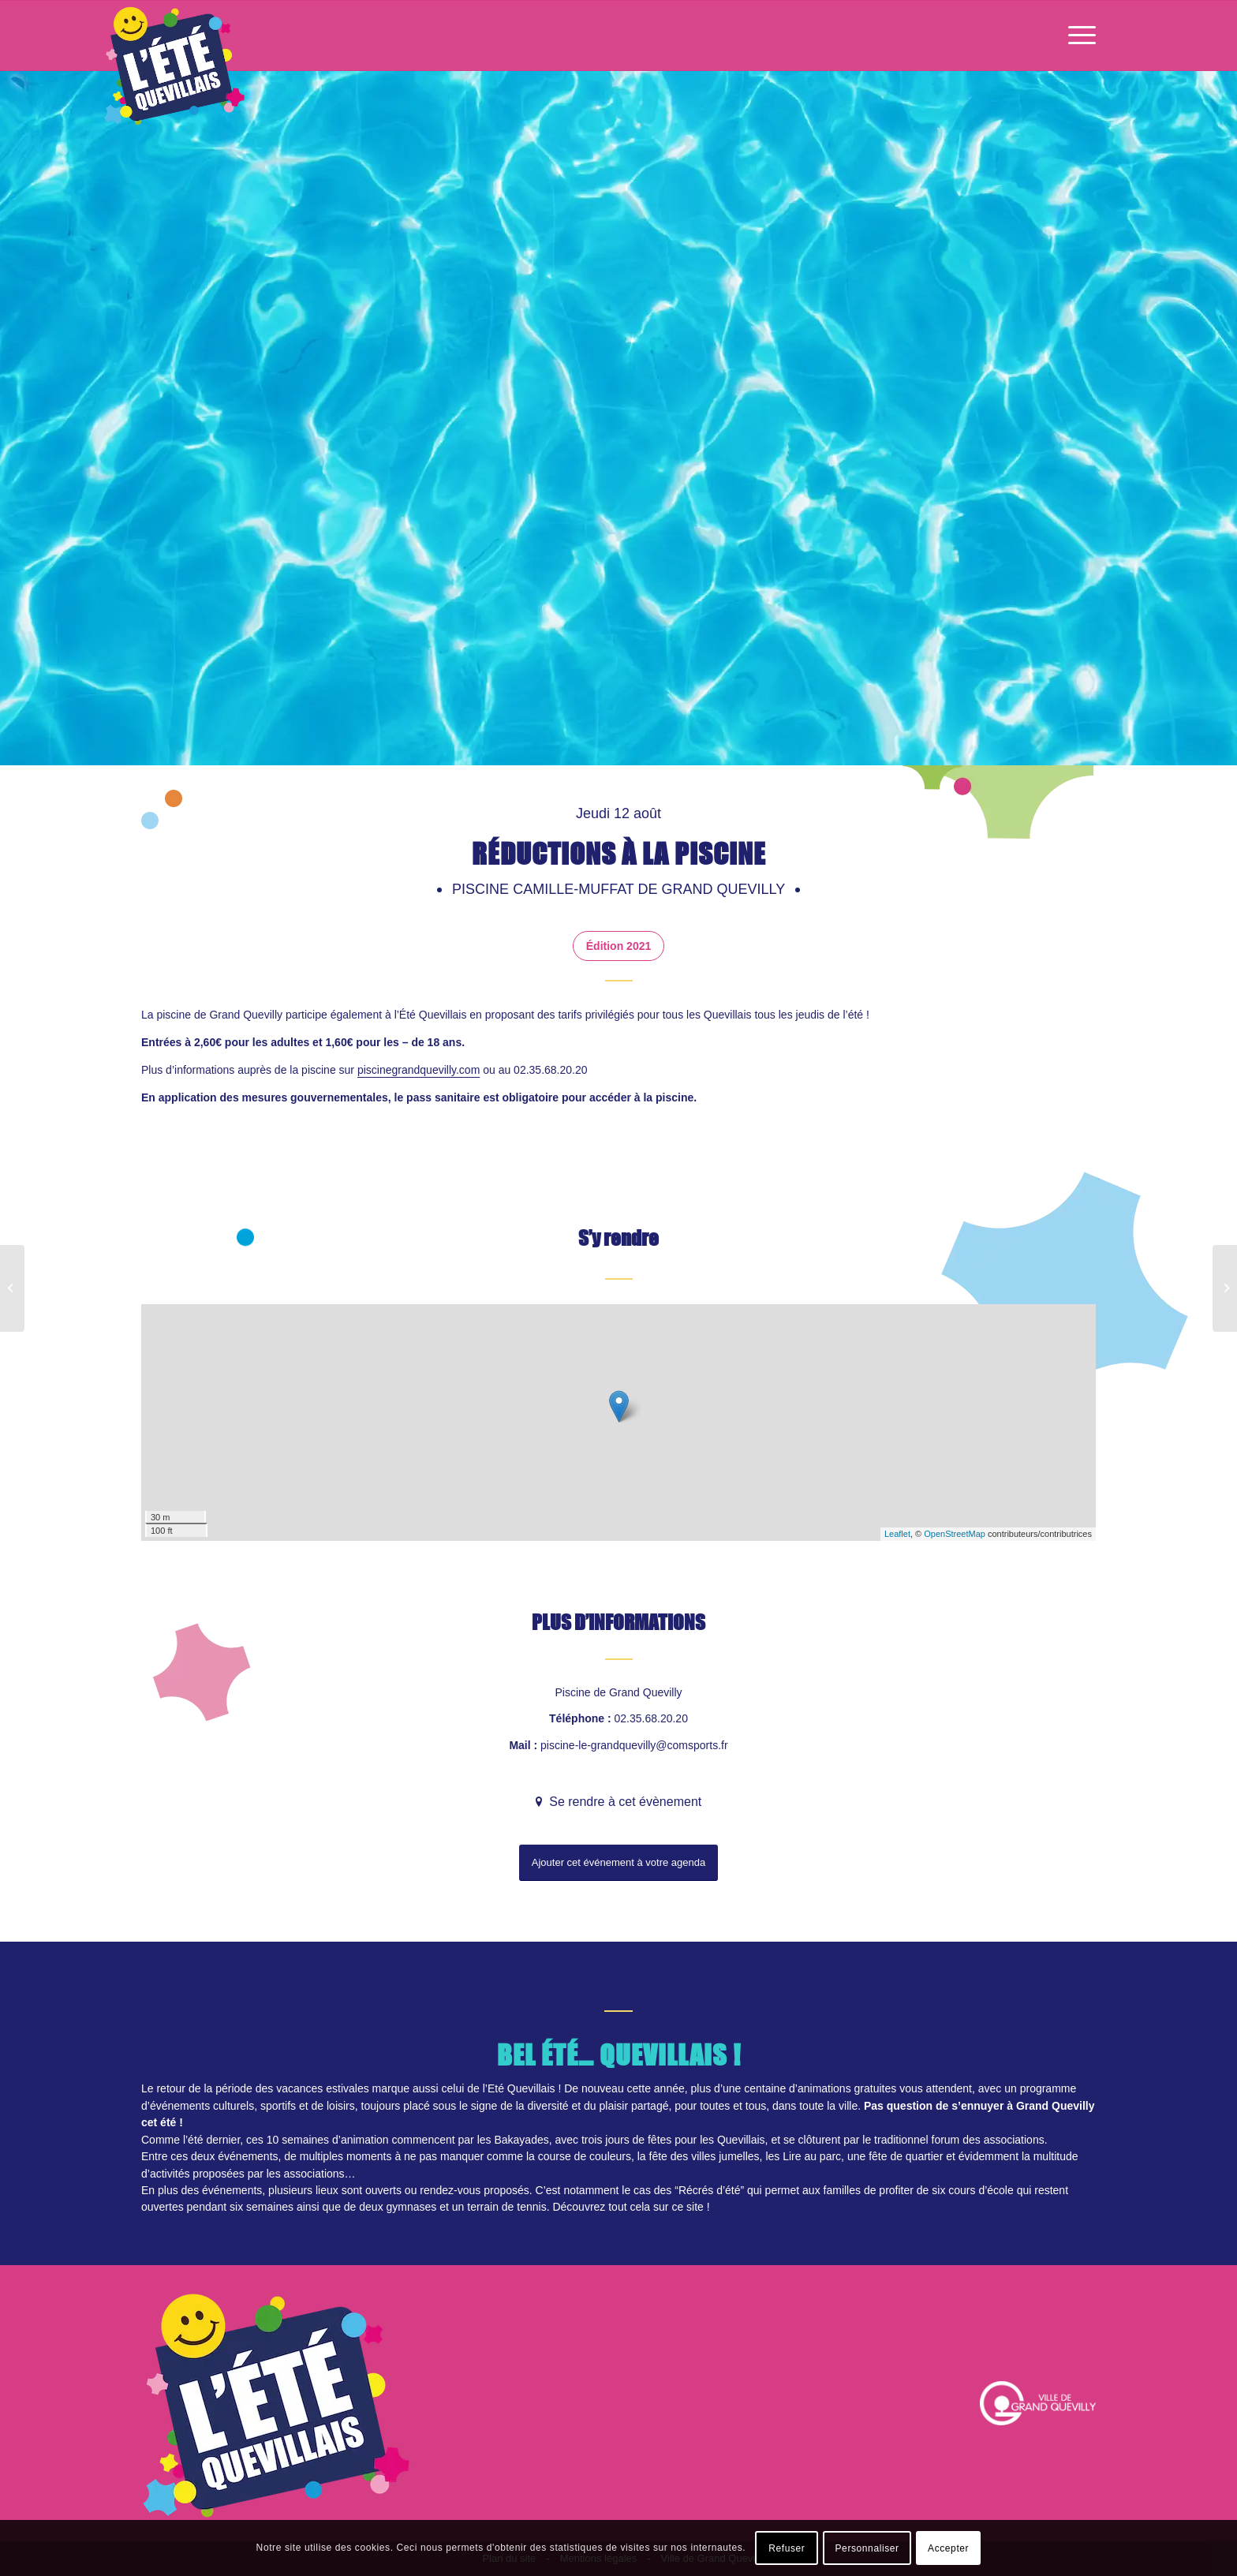 The image size is (1237, 2576). I want to click on Accepter, so click(948, 2548).